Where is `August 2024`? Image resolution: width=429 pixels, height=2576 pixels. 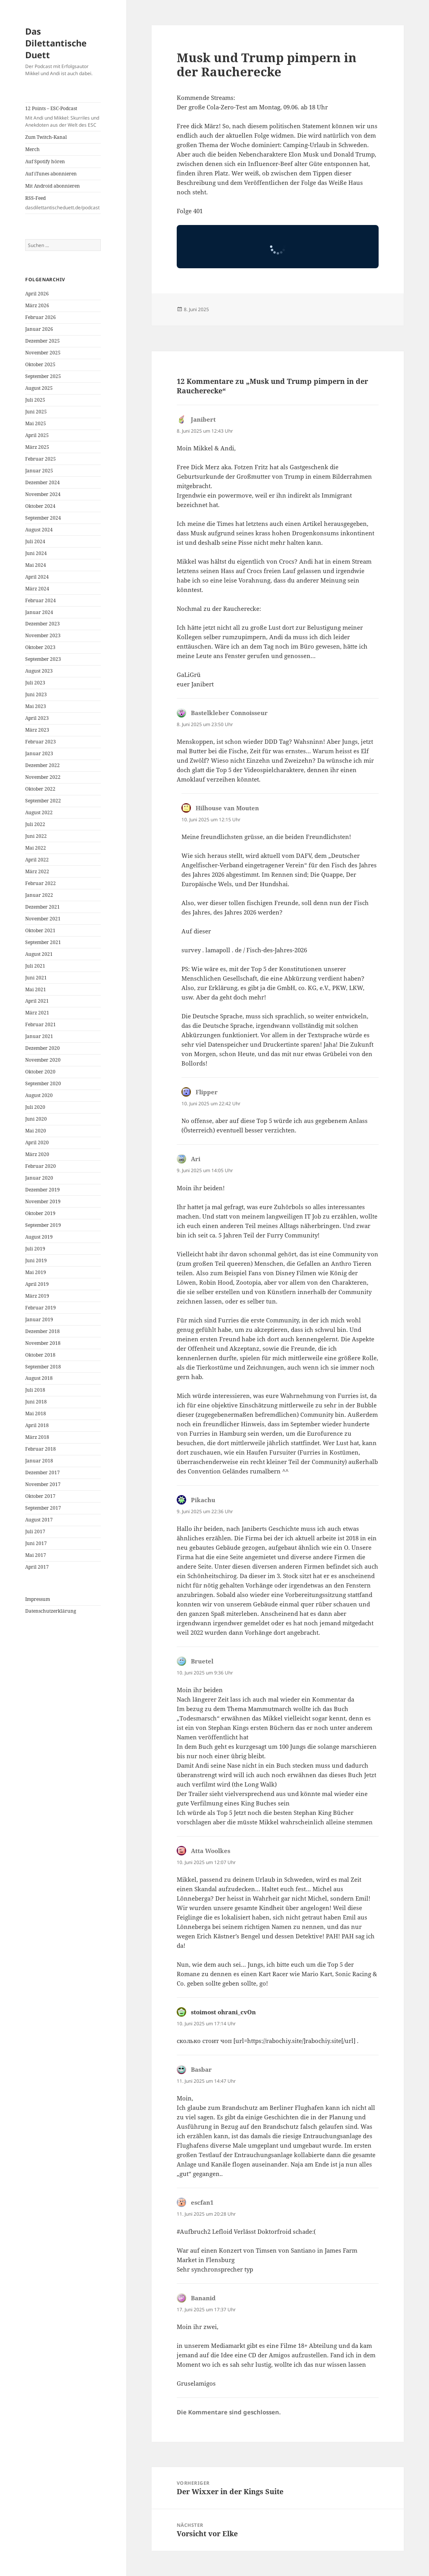 August 2024 is located at coordinates (39, 529).